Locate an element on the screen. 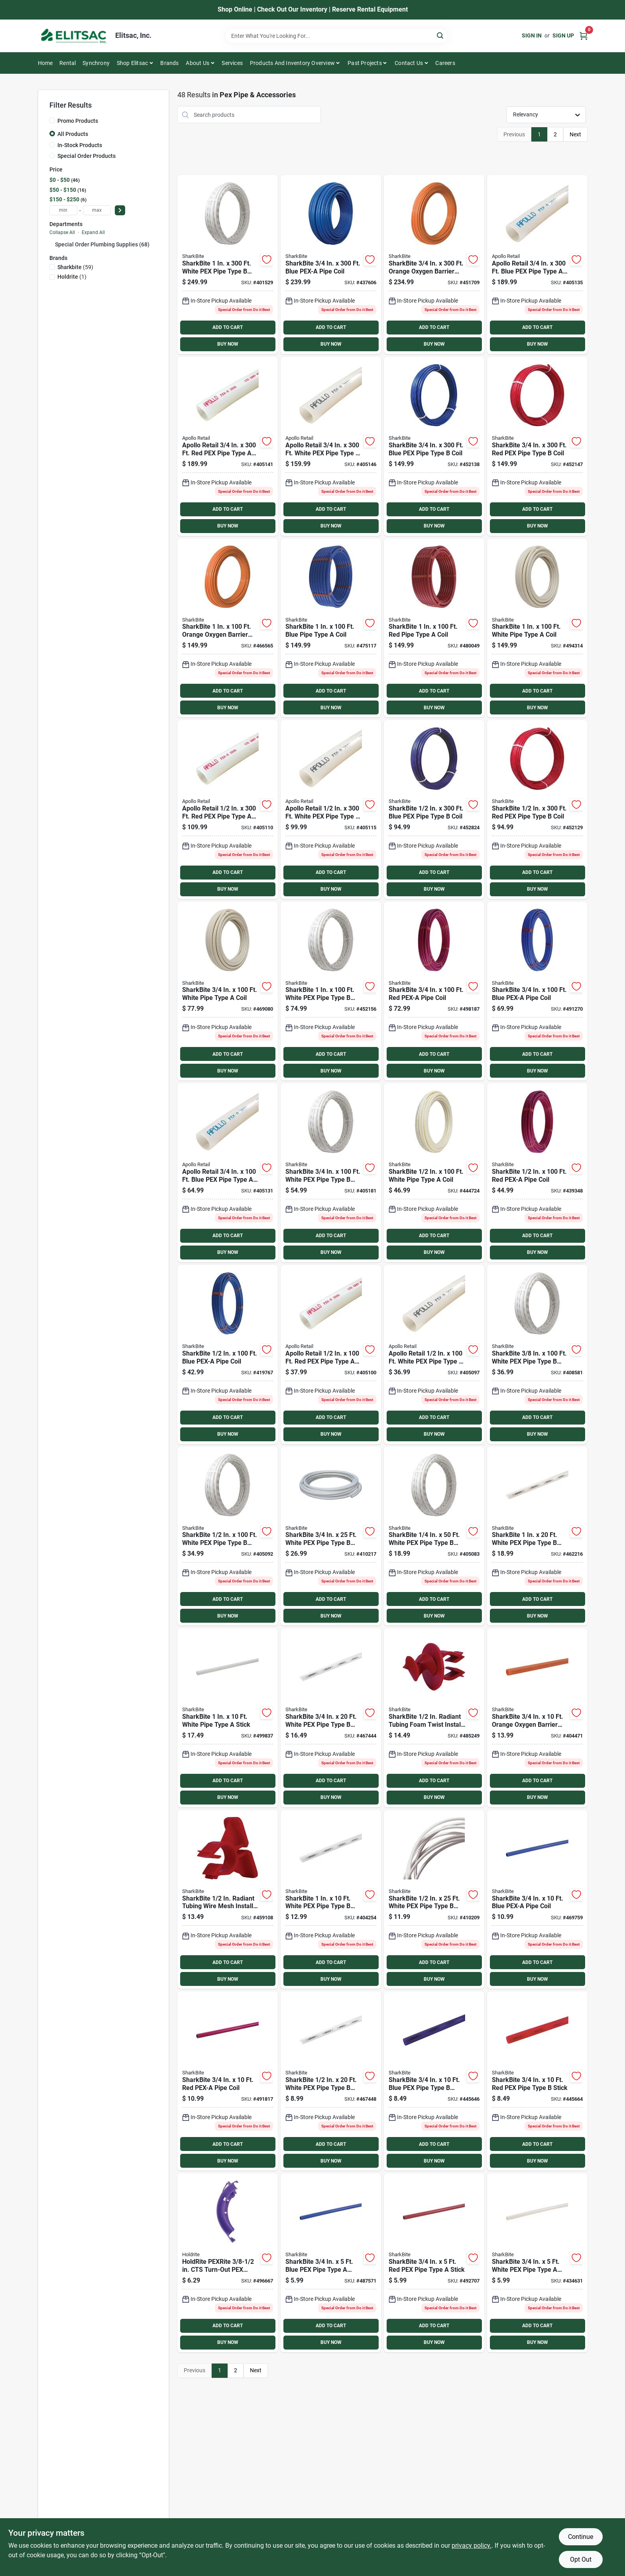 The image size is (625, 2576). [Go to sharkbite-pex-a-pipe-coil-697285058361 product page] is located at coordinates (434, 991).